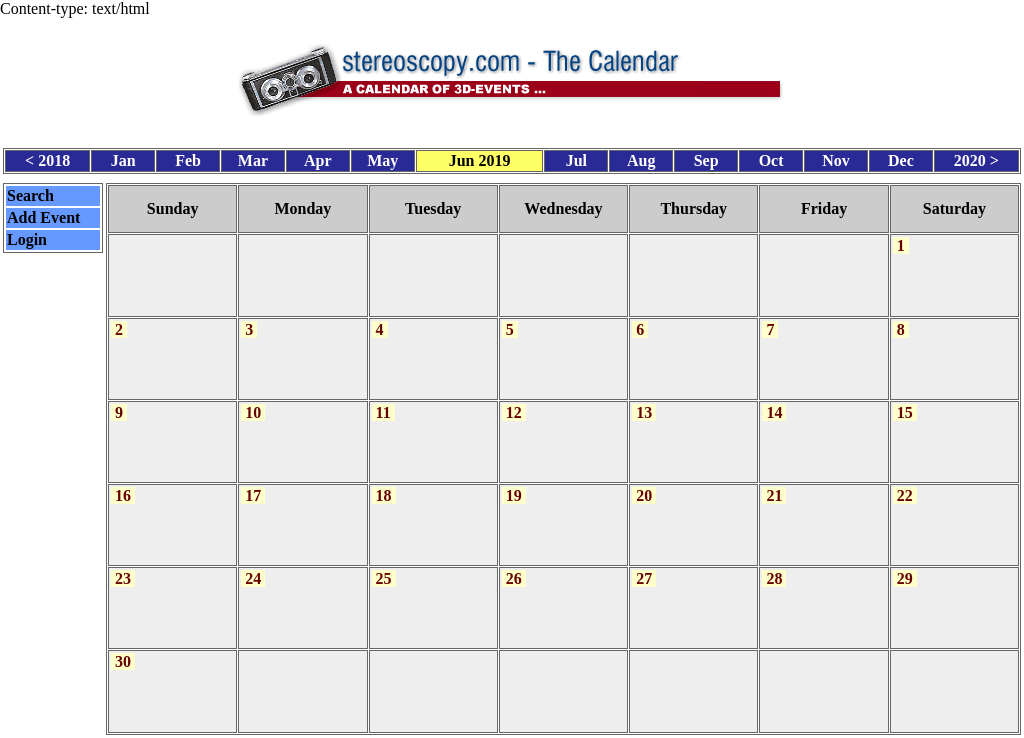 This screenshot has width=1024, height=738. Describe the element at coordinates (774, 402) in the screenshot. I see `14` at that location.